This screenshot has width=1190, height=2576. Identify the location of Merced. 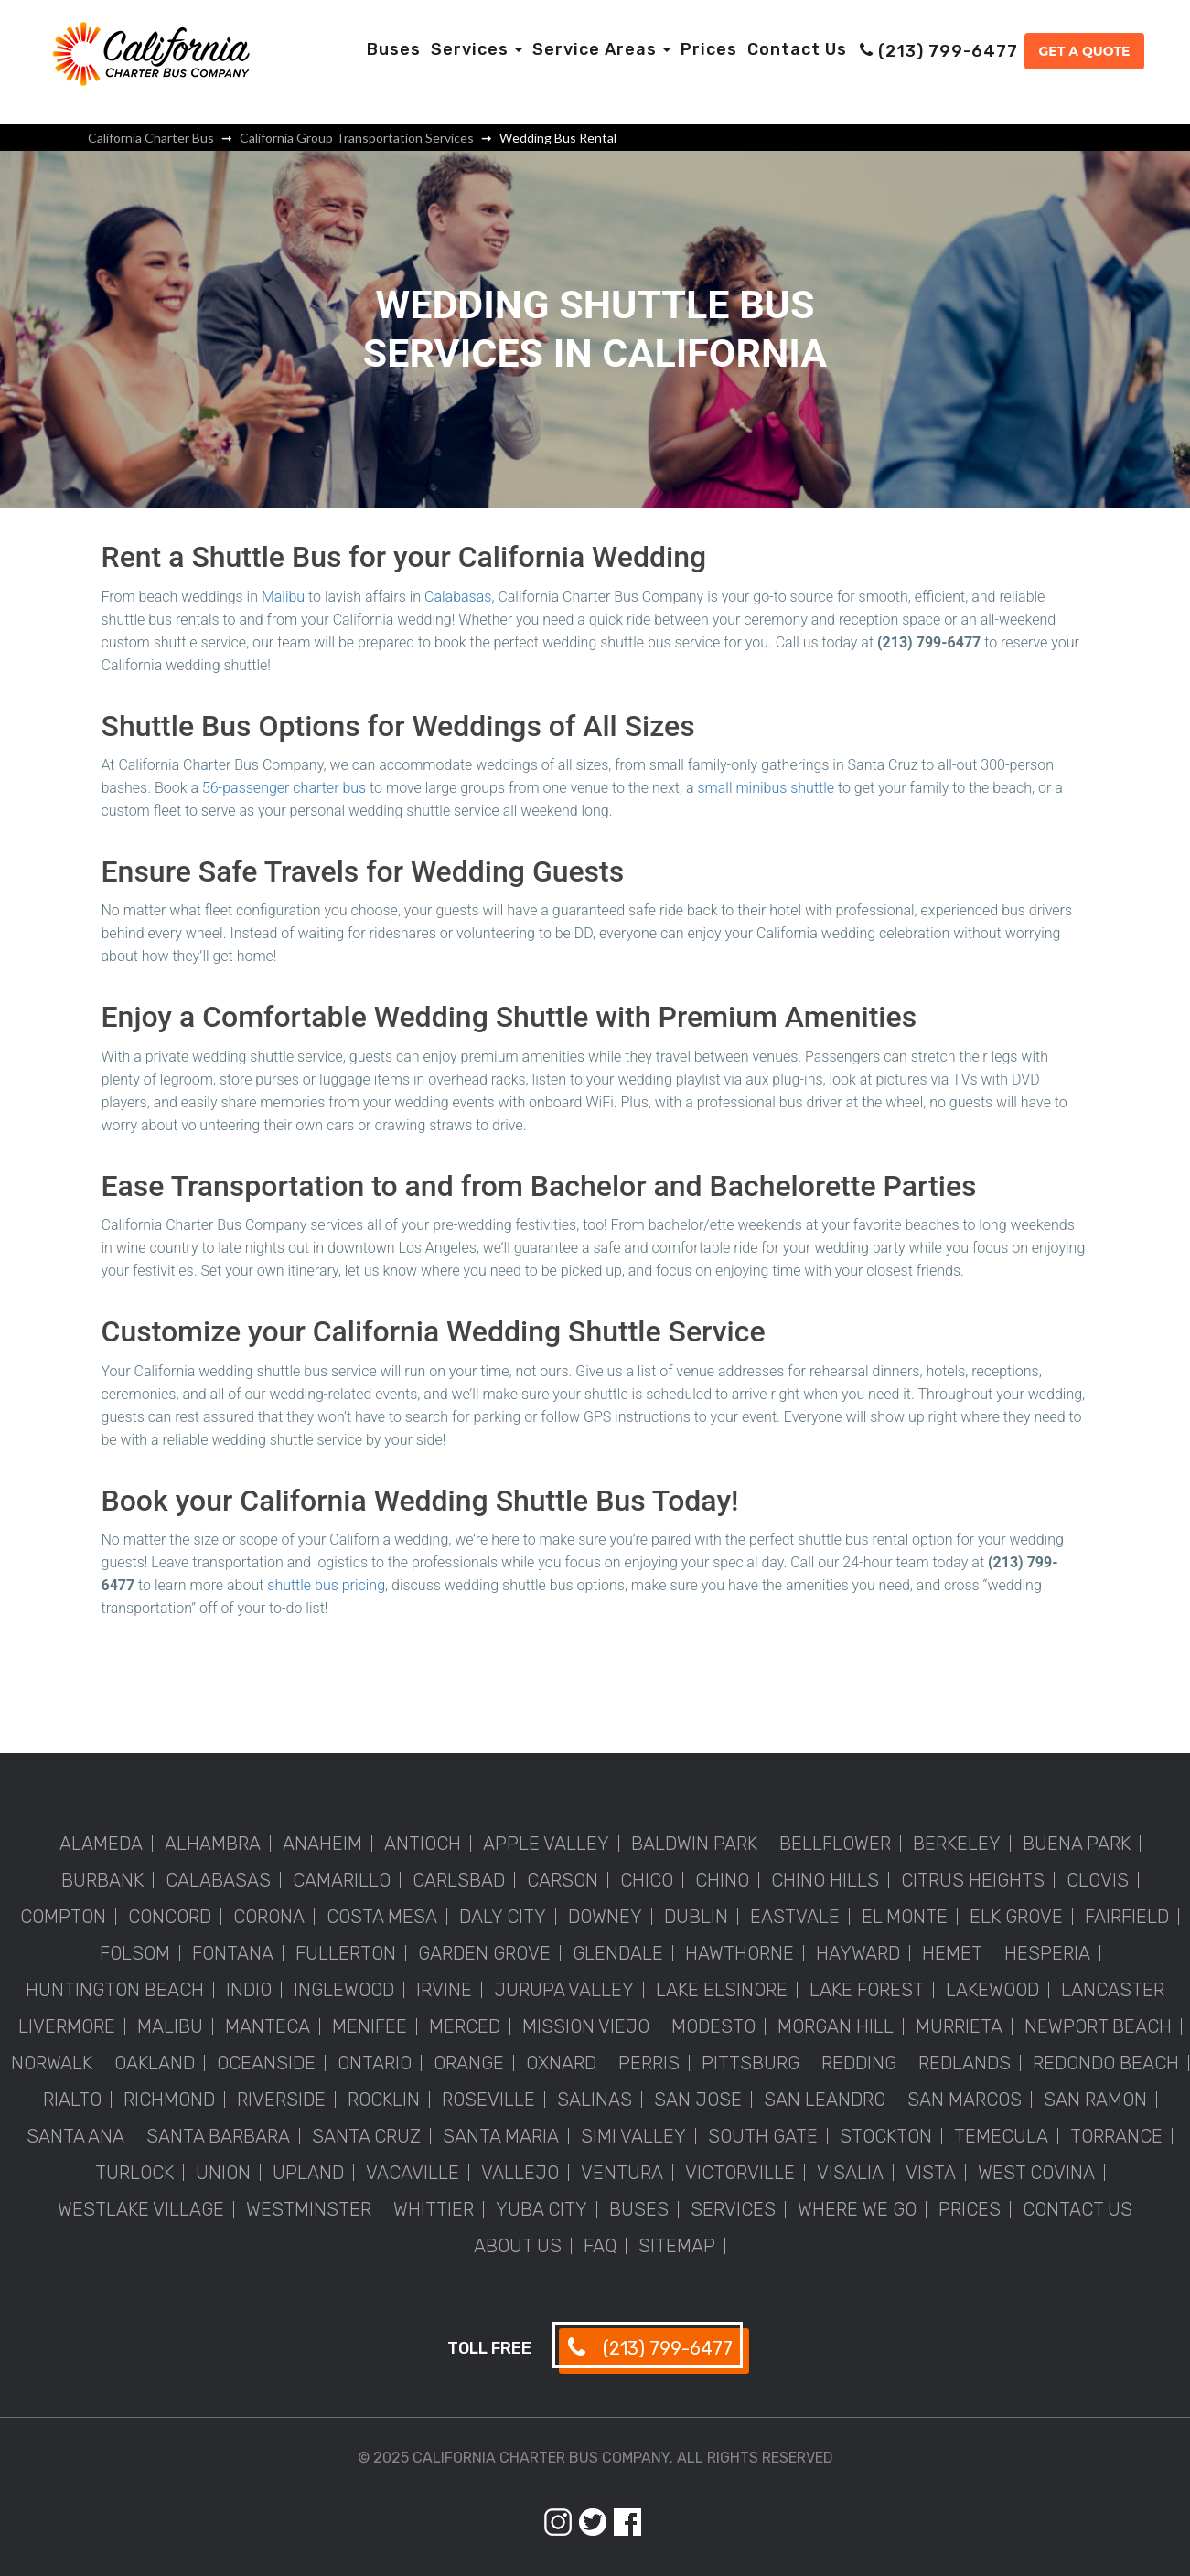
(464, 2026).